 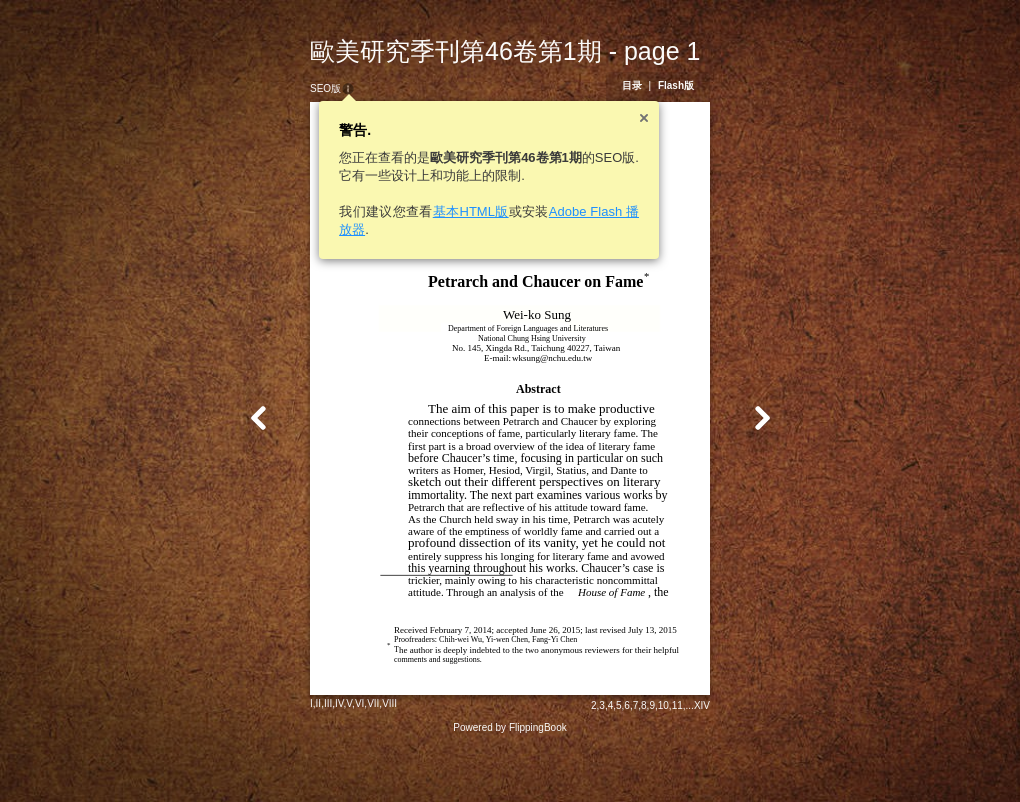 I want to click on IV, so click(x=321, y=756).